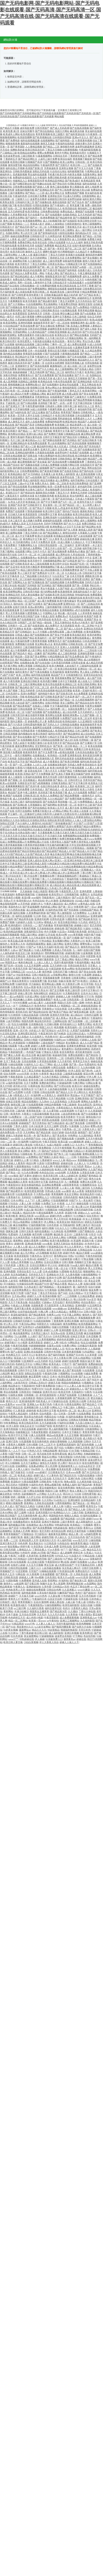 The height and width of the screenshot is (2576, 103). Describe the element at coordinates (74, 1416) in the screenshot. I see `AV福利在线播放` at that location.